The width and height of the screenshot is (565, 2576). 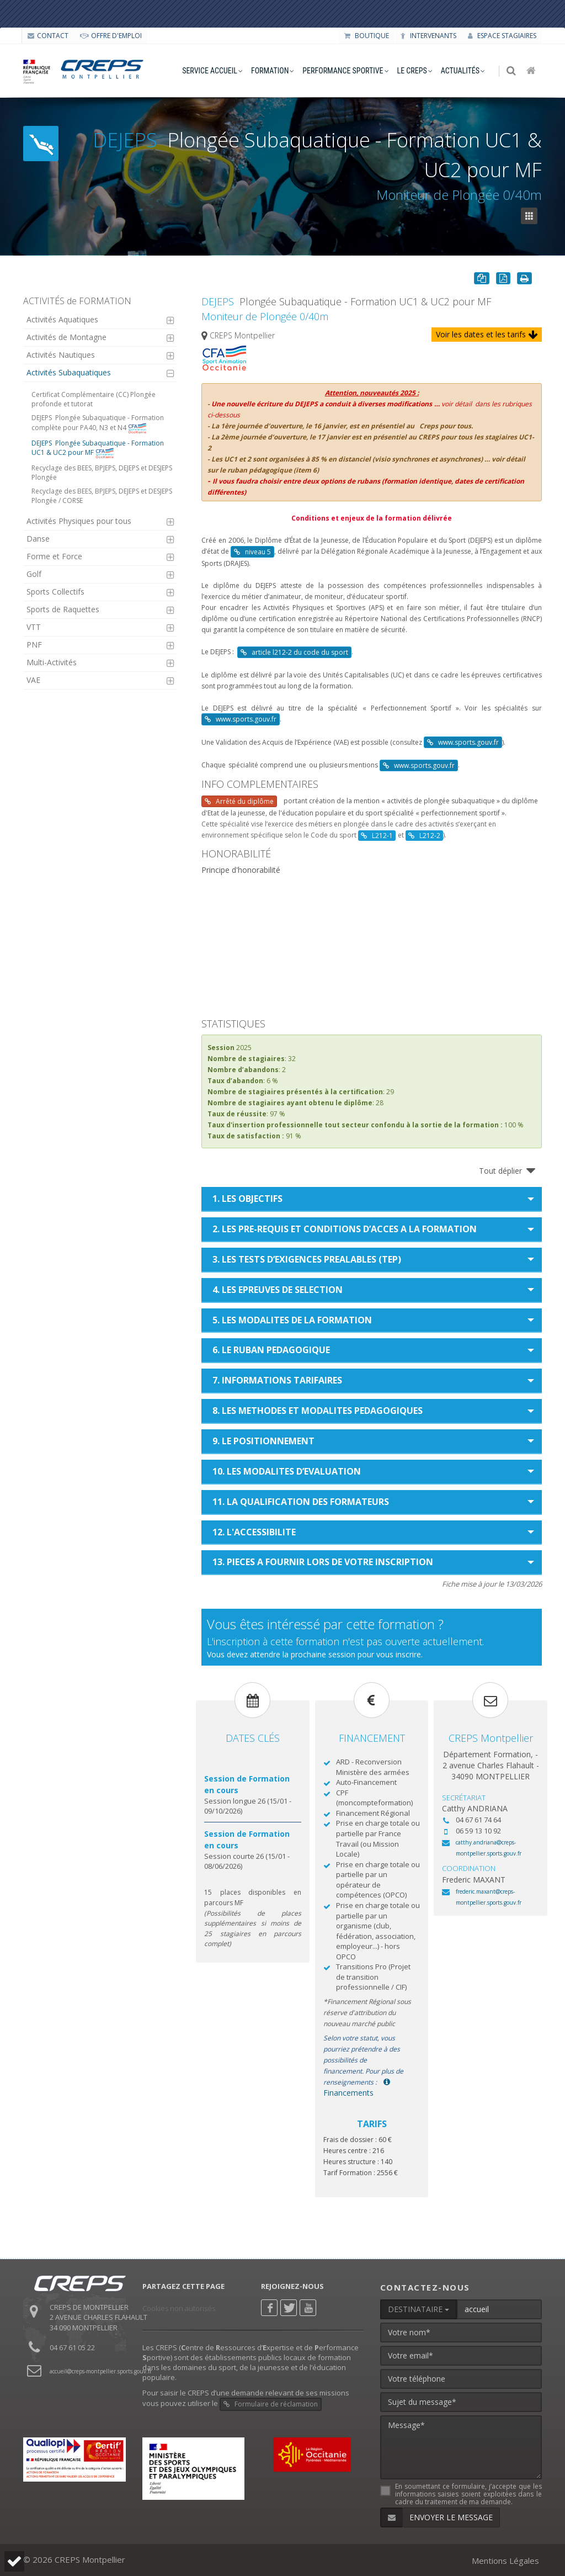 What do you see at coordinates (38, 538) in the screenshot?
I see `Danse` at bounding box center [38, 538].